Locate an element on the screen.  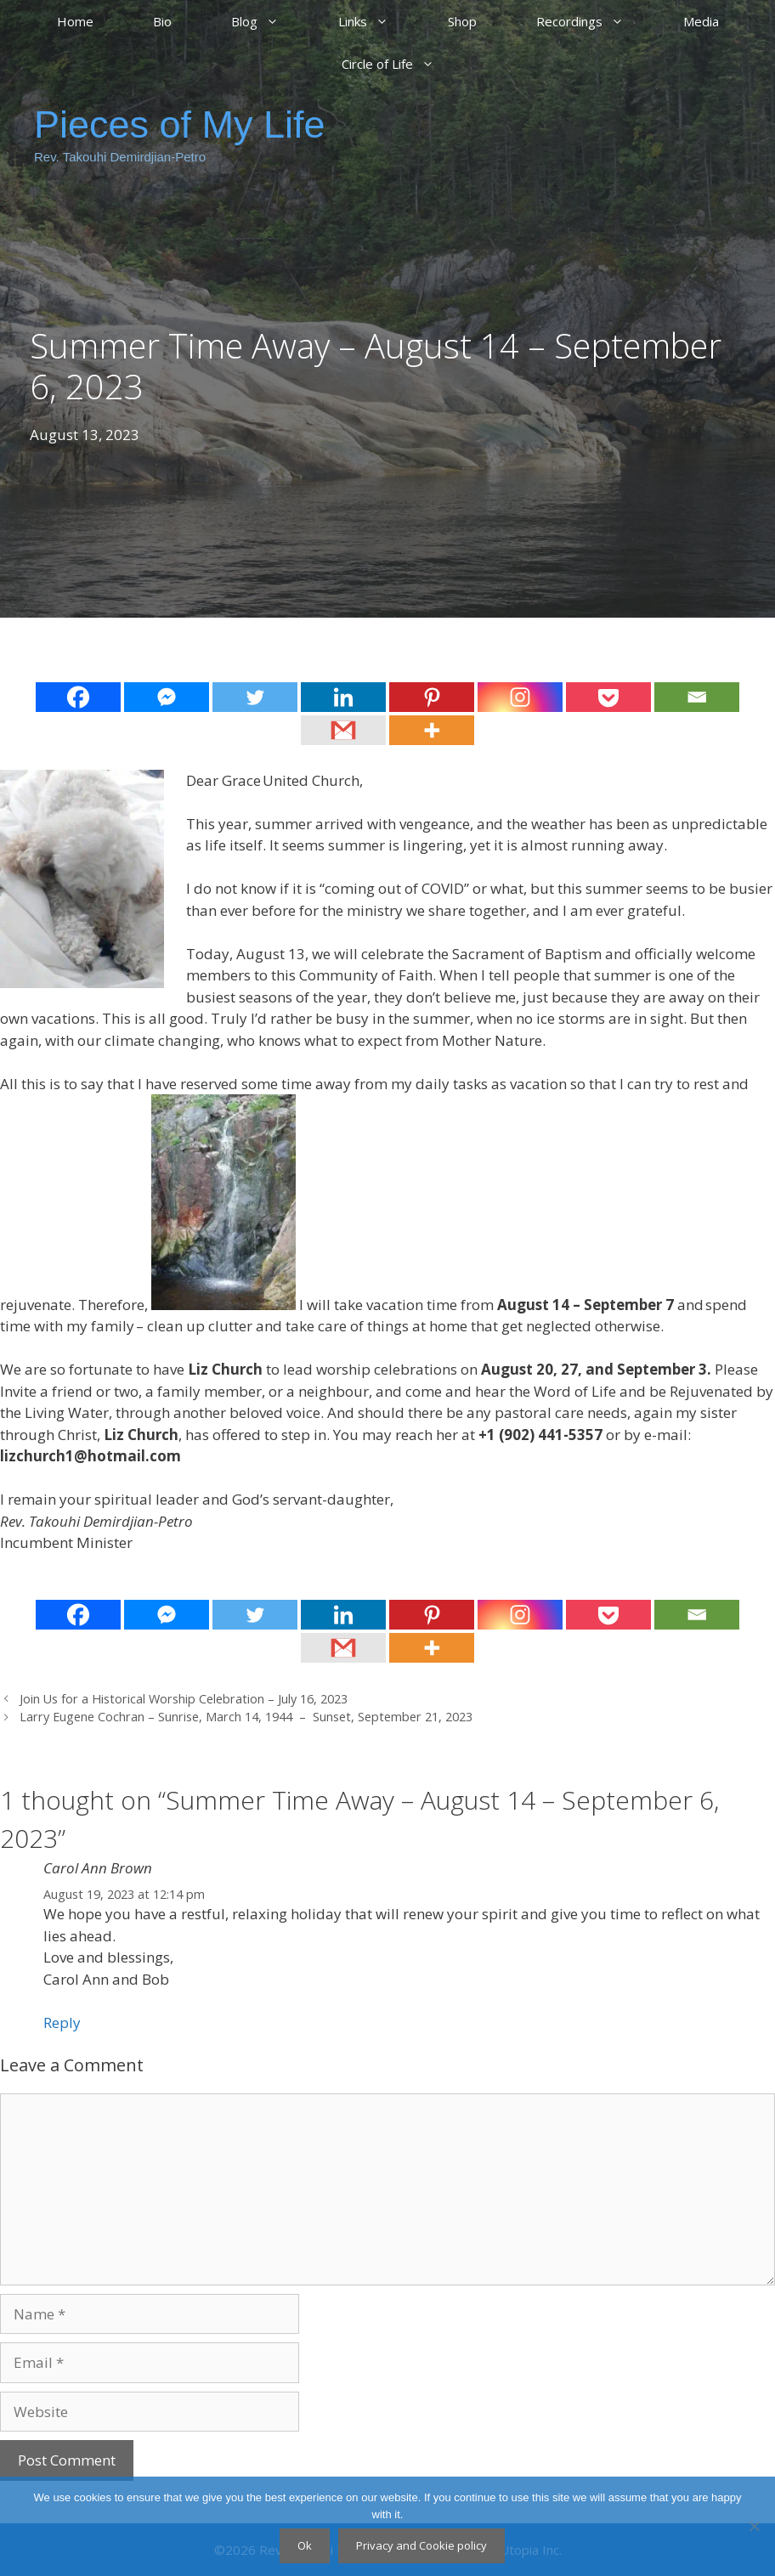
Blog is located at coordinates (269, 21).